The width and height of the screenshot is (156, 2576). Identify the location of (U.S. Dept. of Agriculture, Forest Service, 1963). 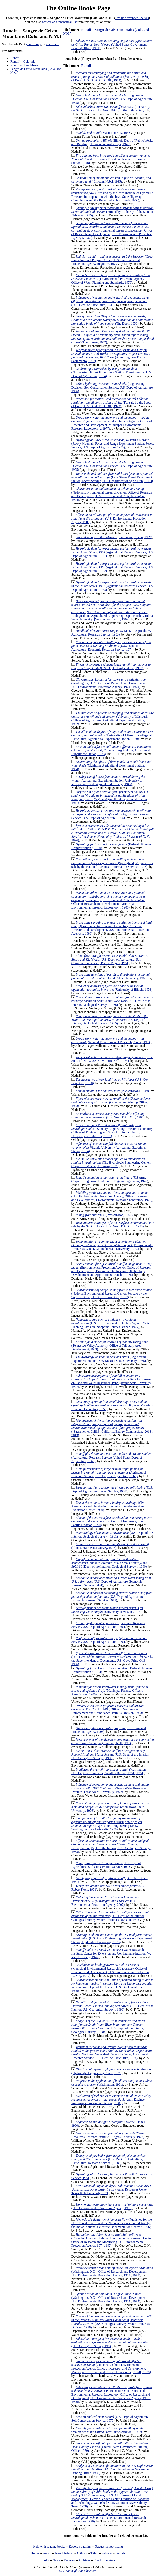
(112, 1489).